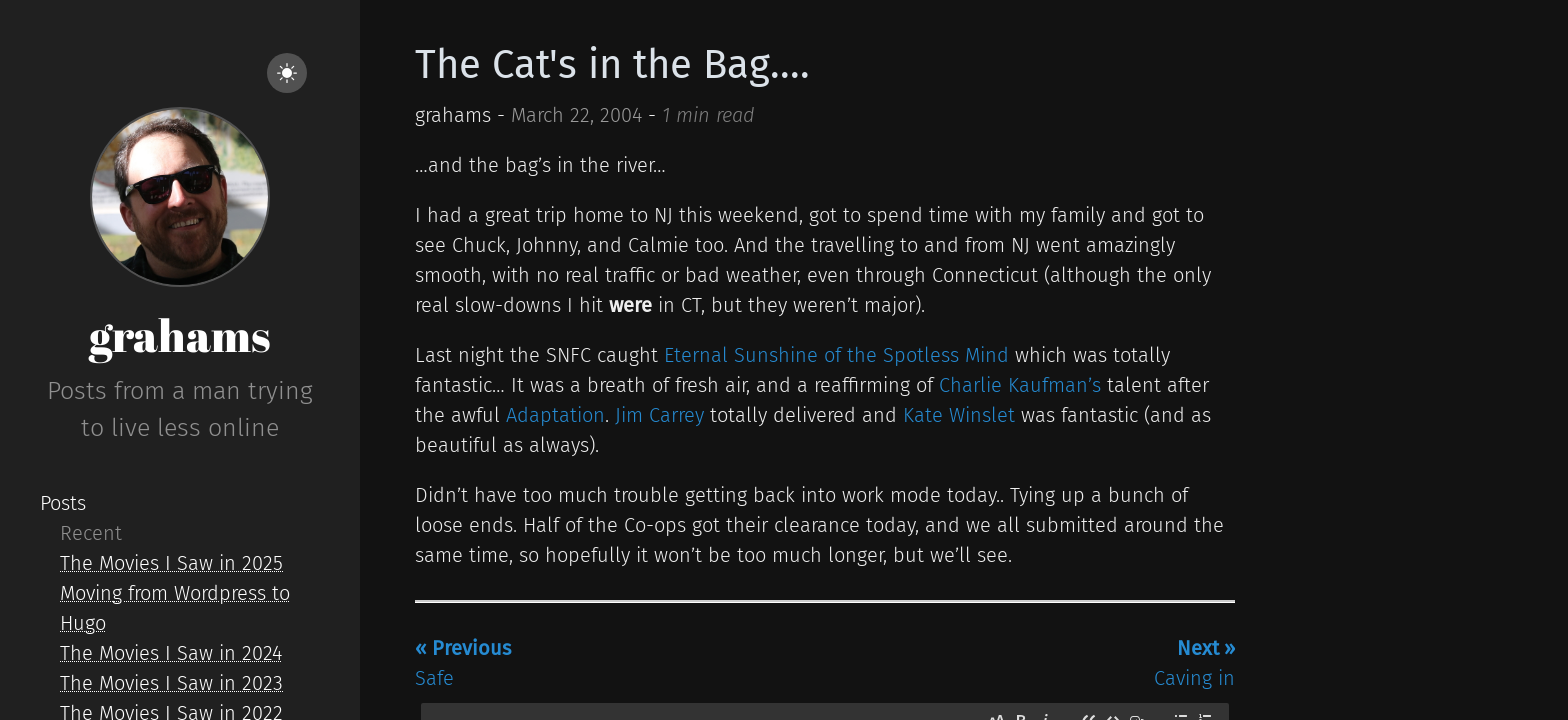 This screenshot has width=1568, height=720. What do you see at coordinates (171, 683) in the screenshot?
I see `The Movies I Saw in 2023` at bounding box center [171, 683].